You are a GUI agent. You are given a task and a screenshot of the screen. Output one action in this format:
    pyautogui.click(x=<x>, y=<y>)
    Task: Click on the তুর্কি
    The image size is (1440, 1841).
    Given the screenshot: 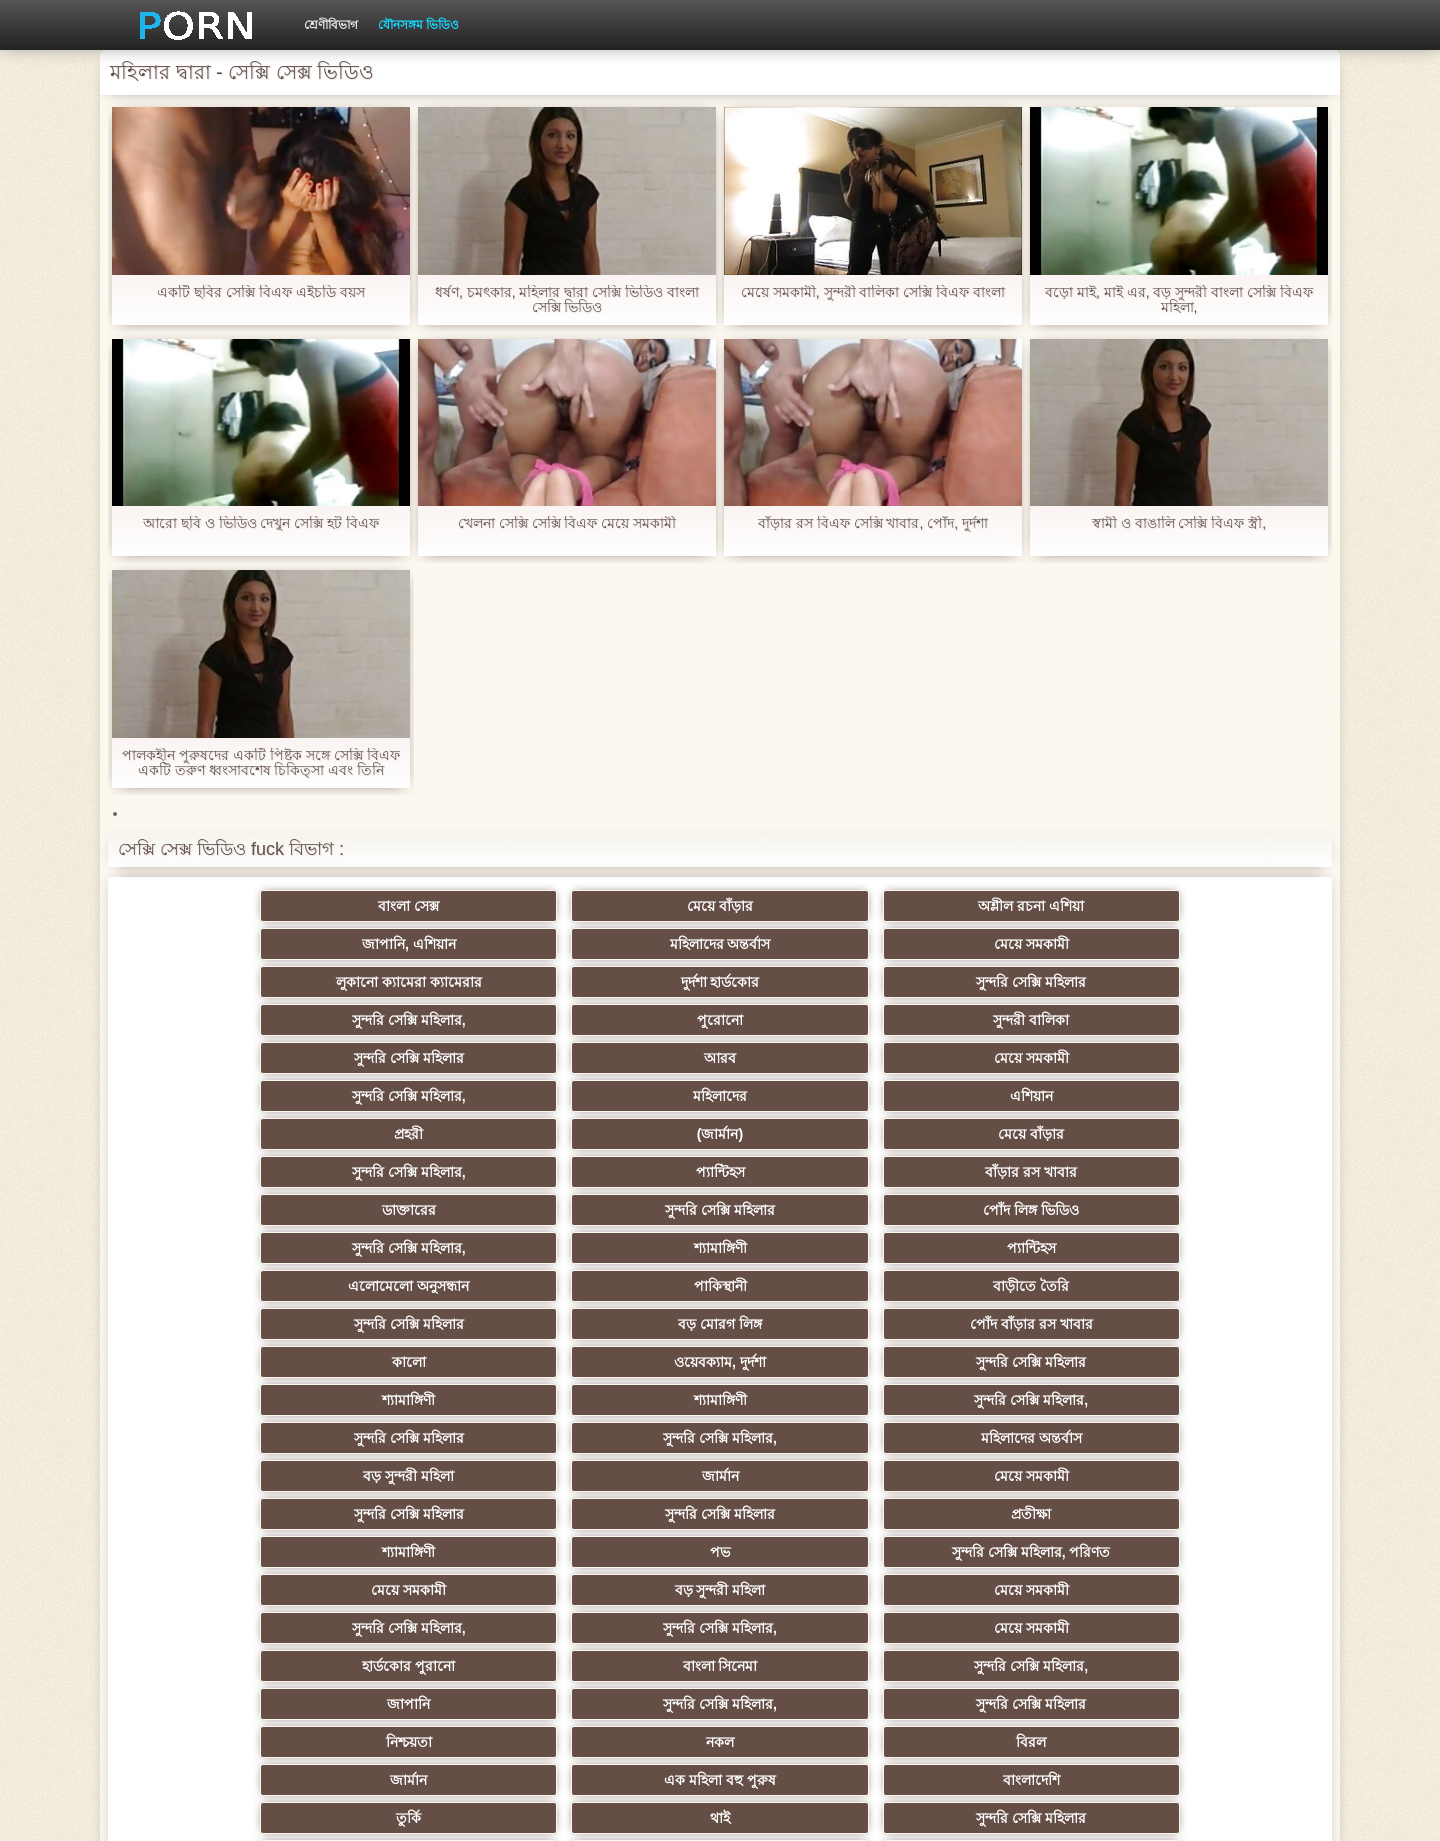 What is the action you would take?
    pyautogui.click(x=230, y=1362)
    